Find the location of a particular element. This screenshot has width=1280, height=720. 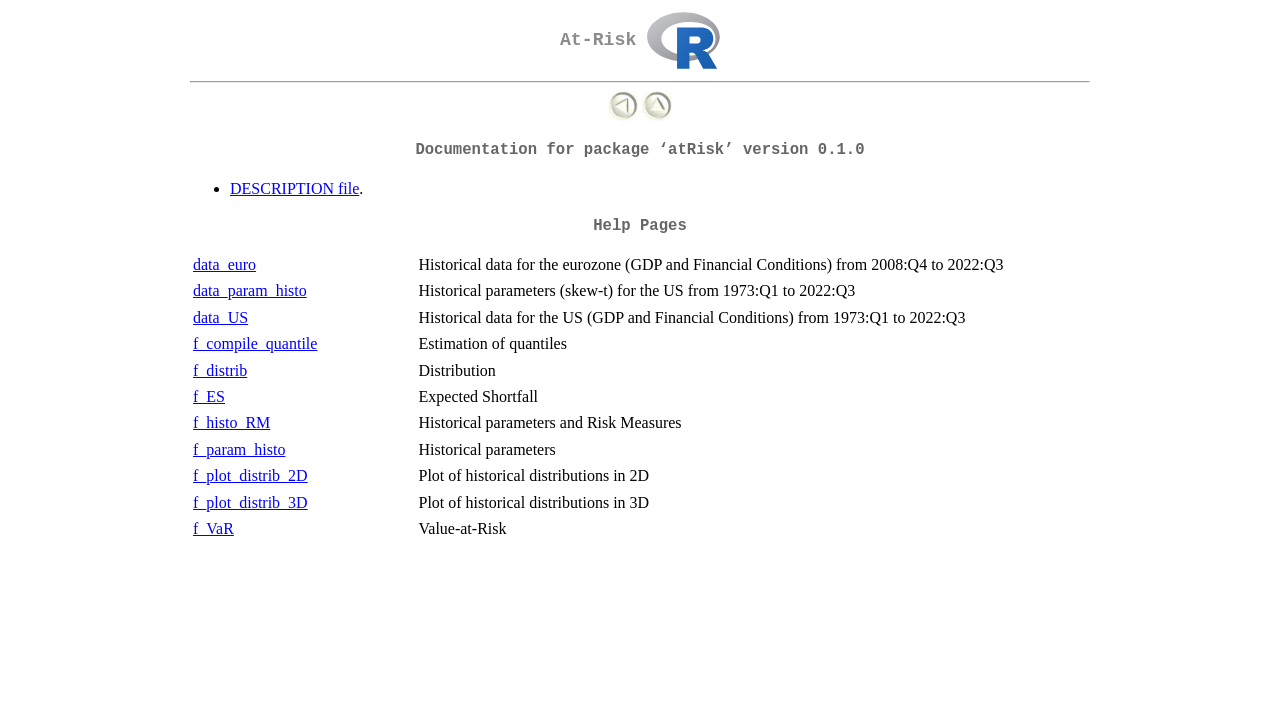

f_distrib is located at coordinates (220, 370).